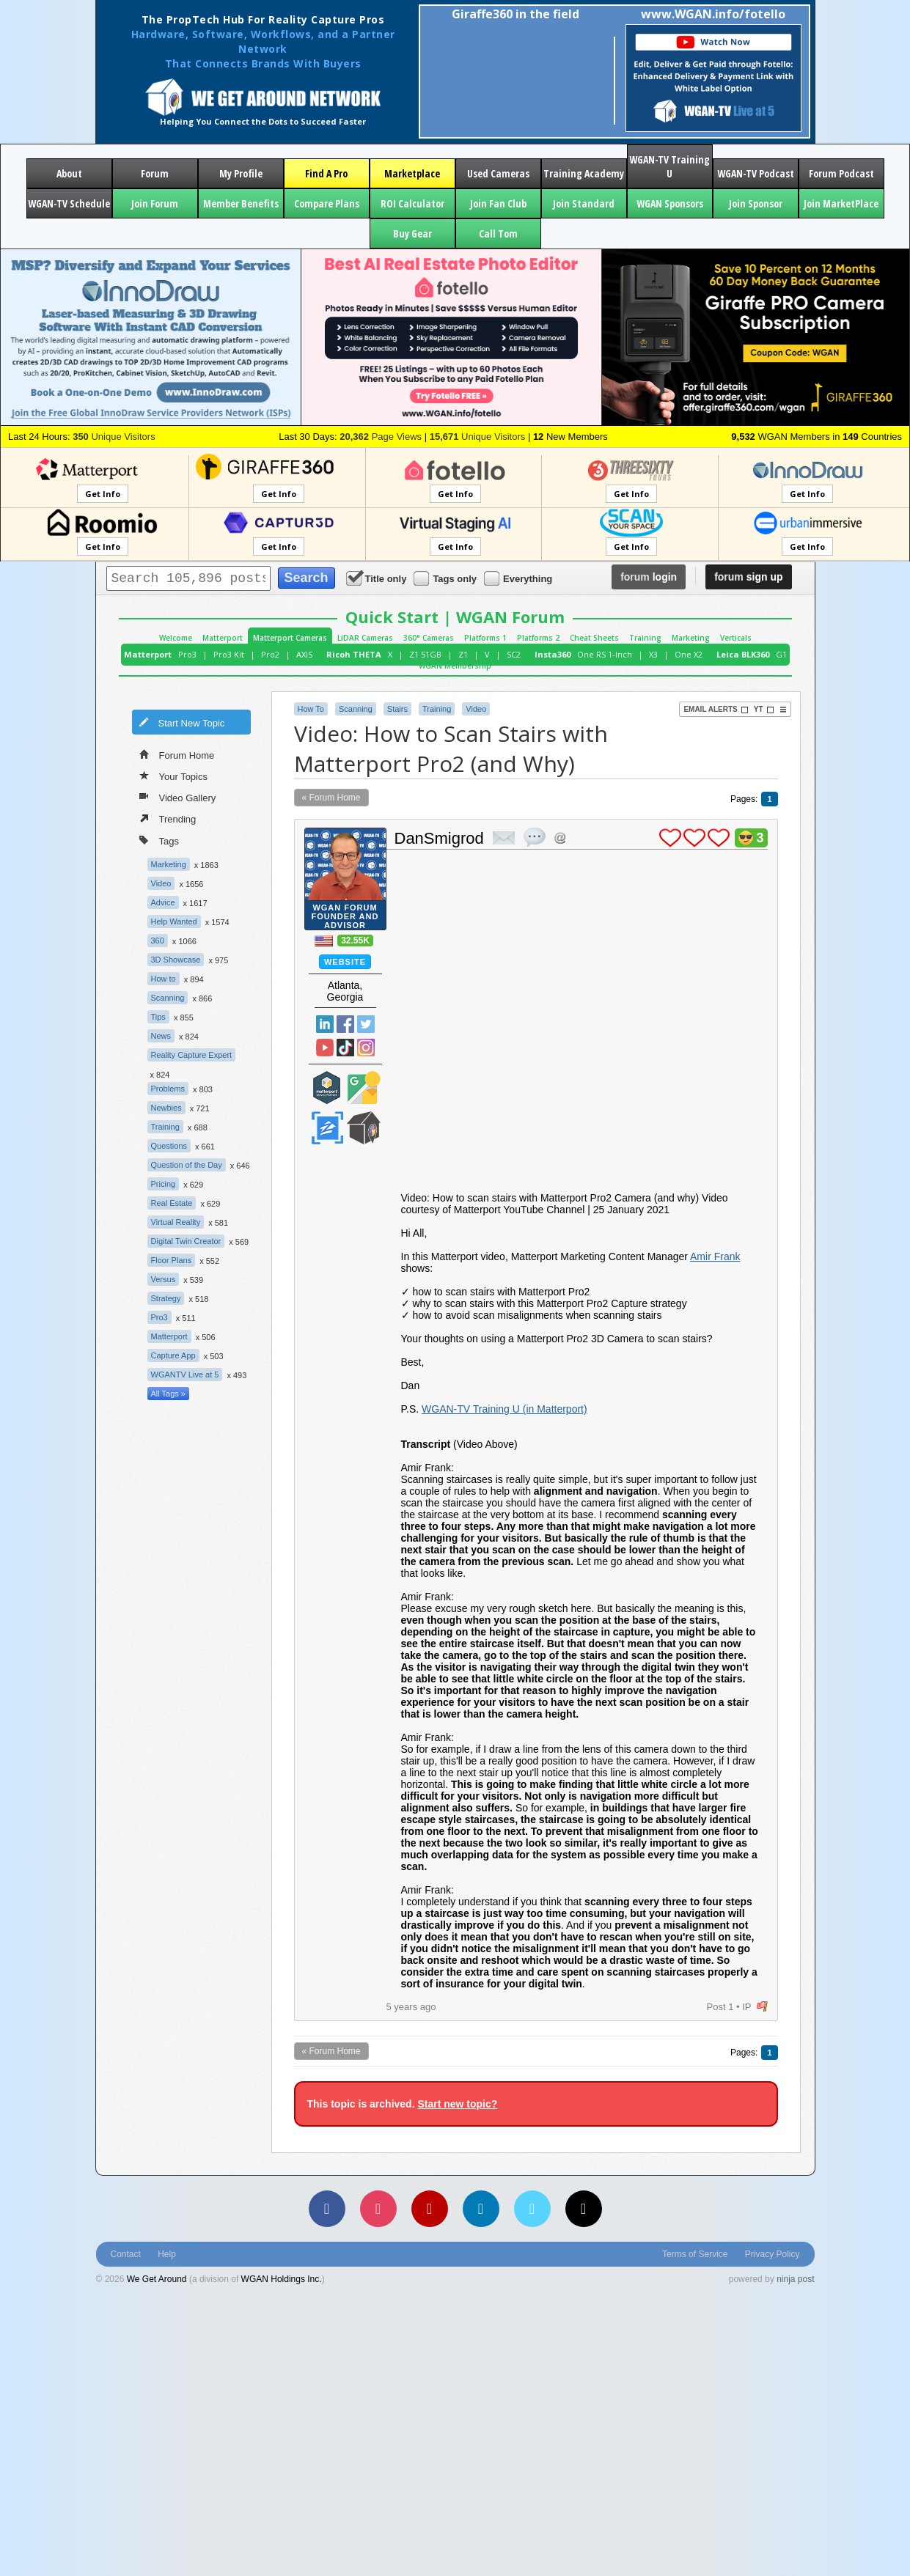  What do you see at coordinates (345, 961) in the screenshot?
I see `Website` at bounding box center [345, 961].